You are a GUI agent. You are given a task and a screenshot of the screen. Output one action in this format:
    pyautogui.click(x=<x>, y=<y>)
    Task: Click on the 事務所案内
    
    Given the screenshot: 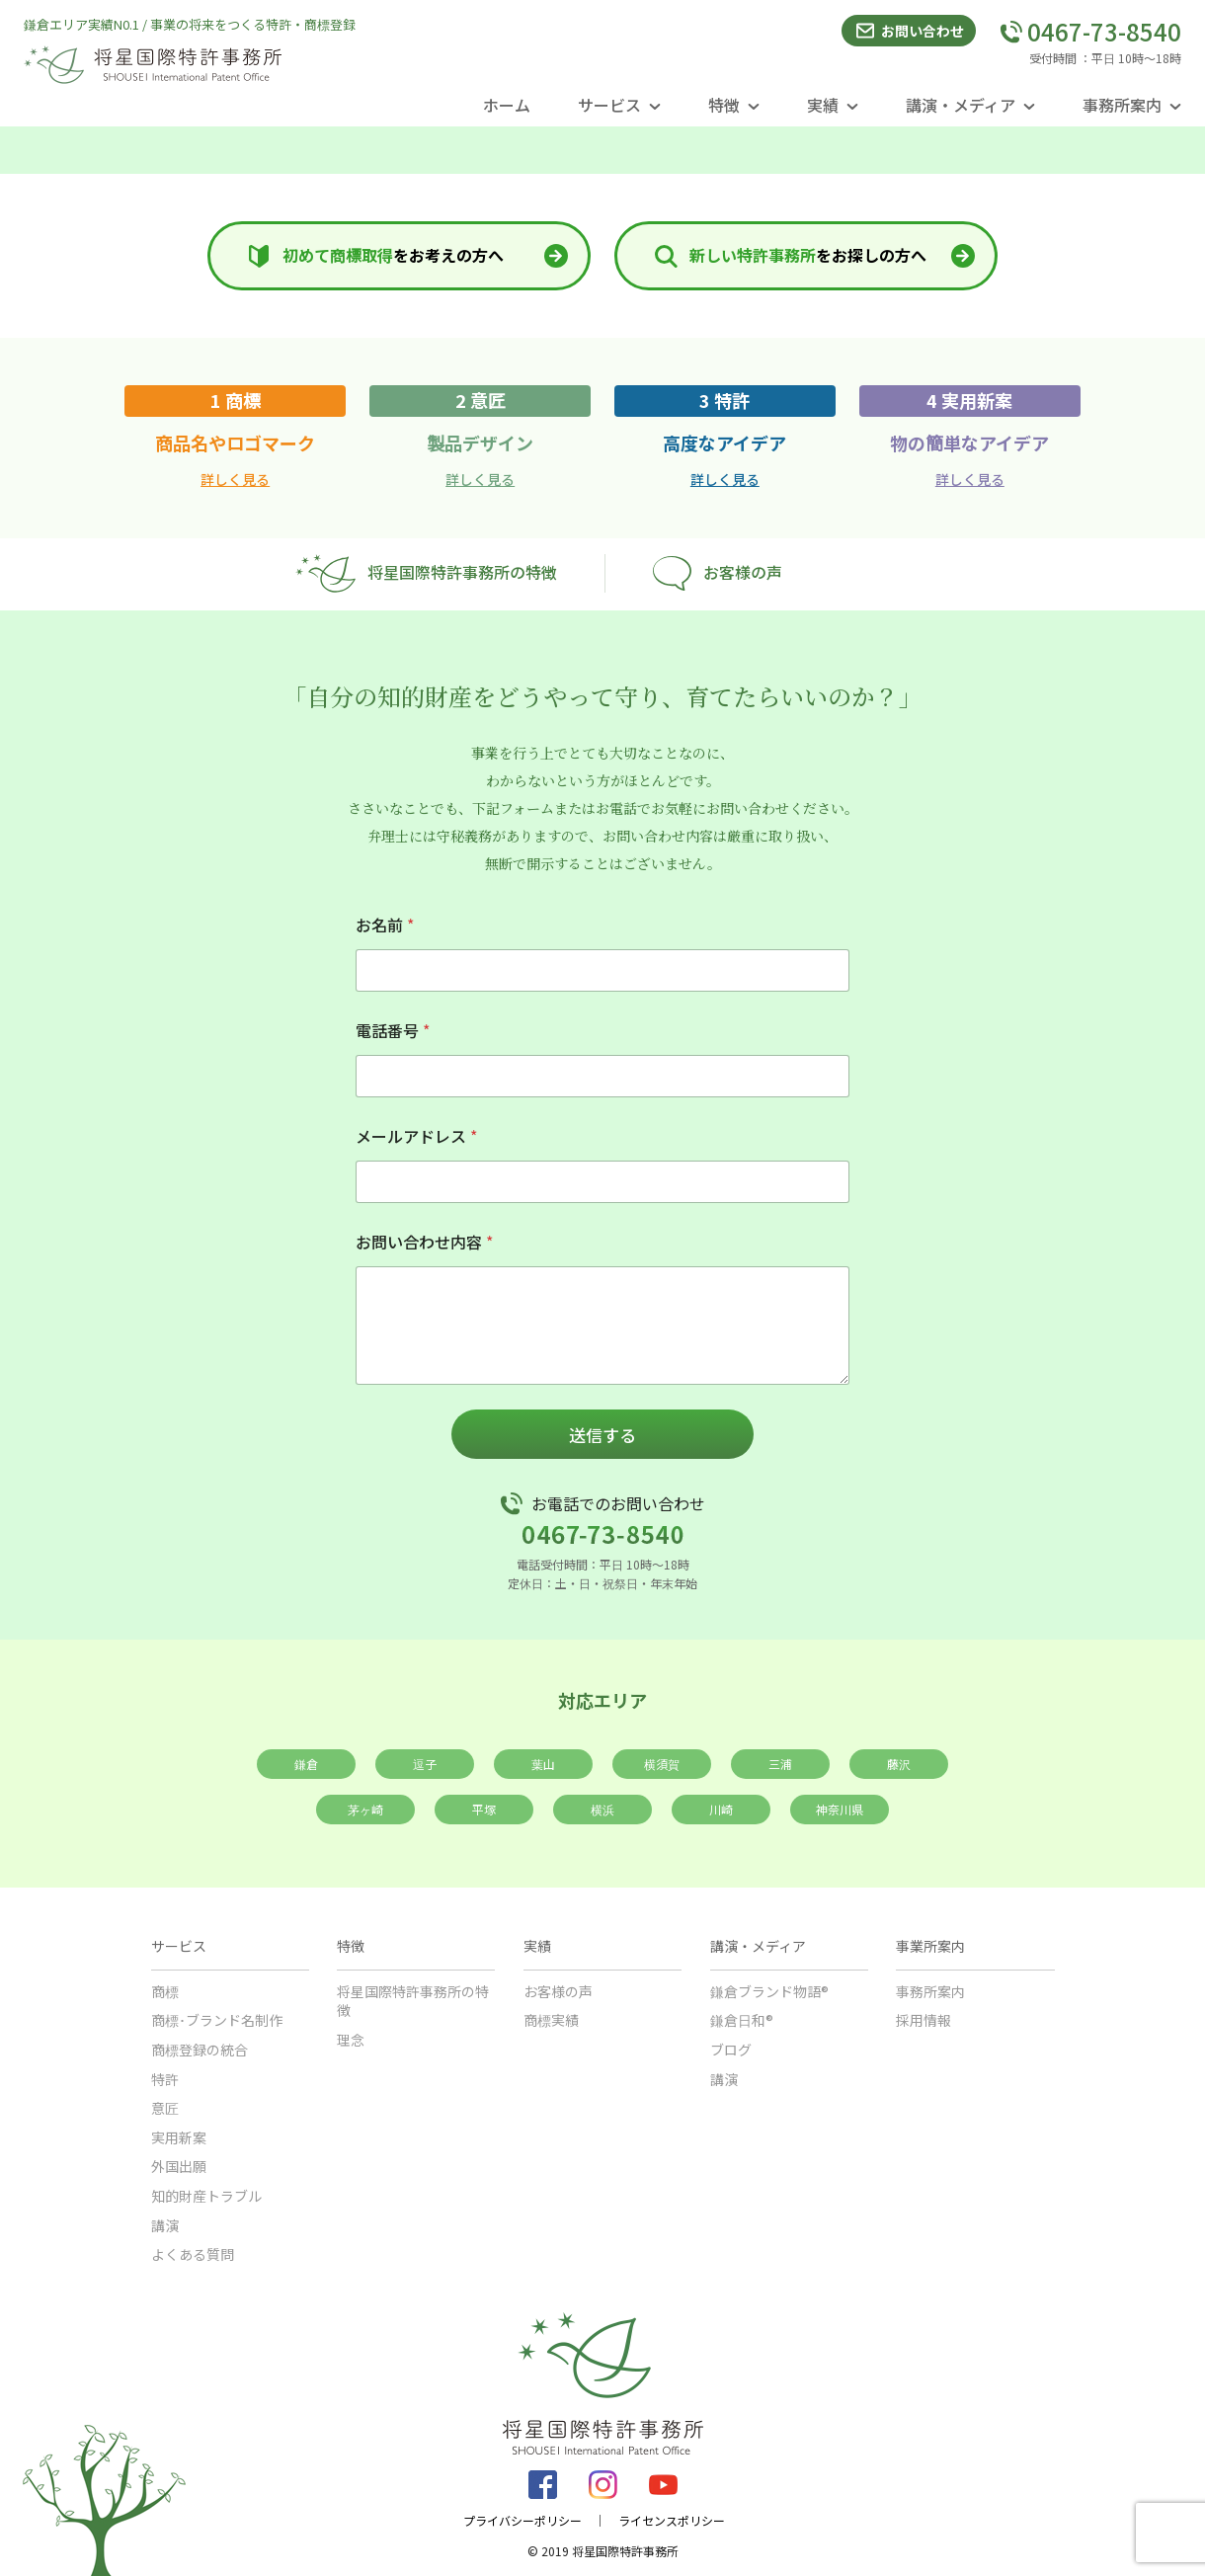 What is the action you would take?
    pyautogui.click(x=930, y=1991)
    